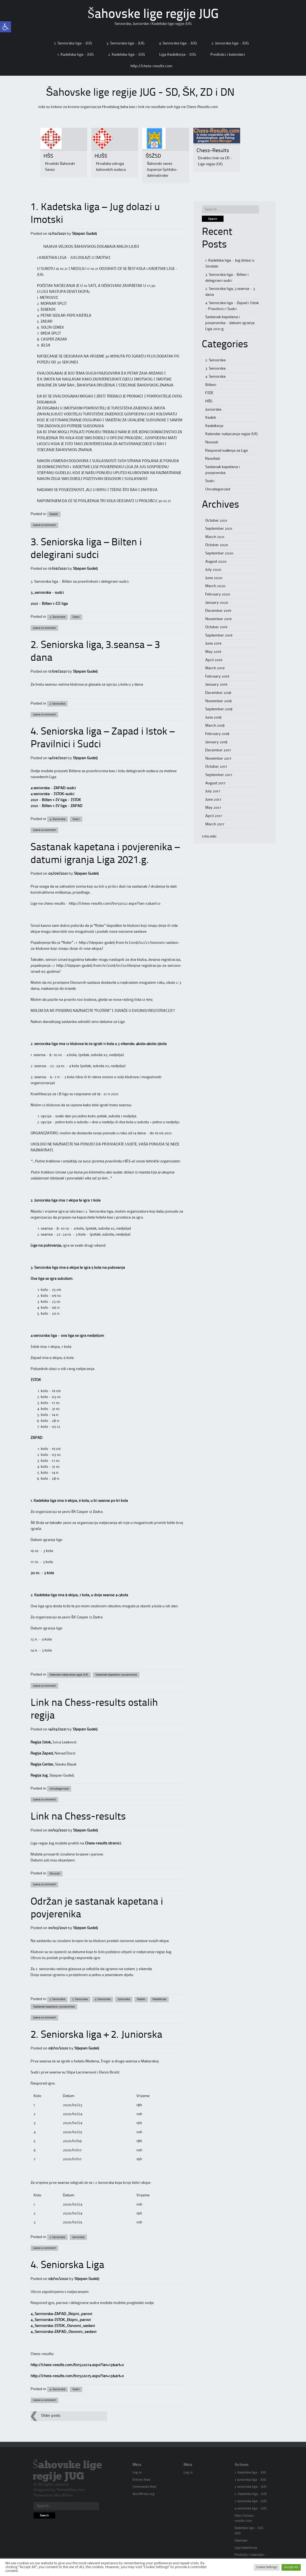 Image resolution: width=306 pixels, height=2576 pixels. Describe the element at coordinates (126, 54) in the screenshot. I see `2. Kadetska liga – JUG` at that location.